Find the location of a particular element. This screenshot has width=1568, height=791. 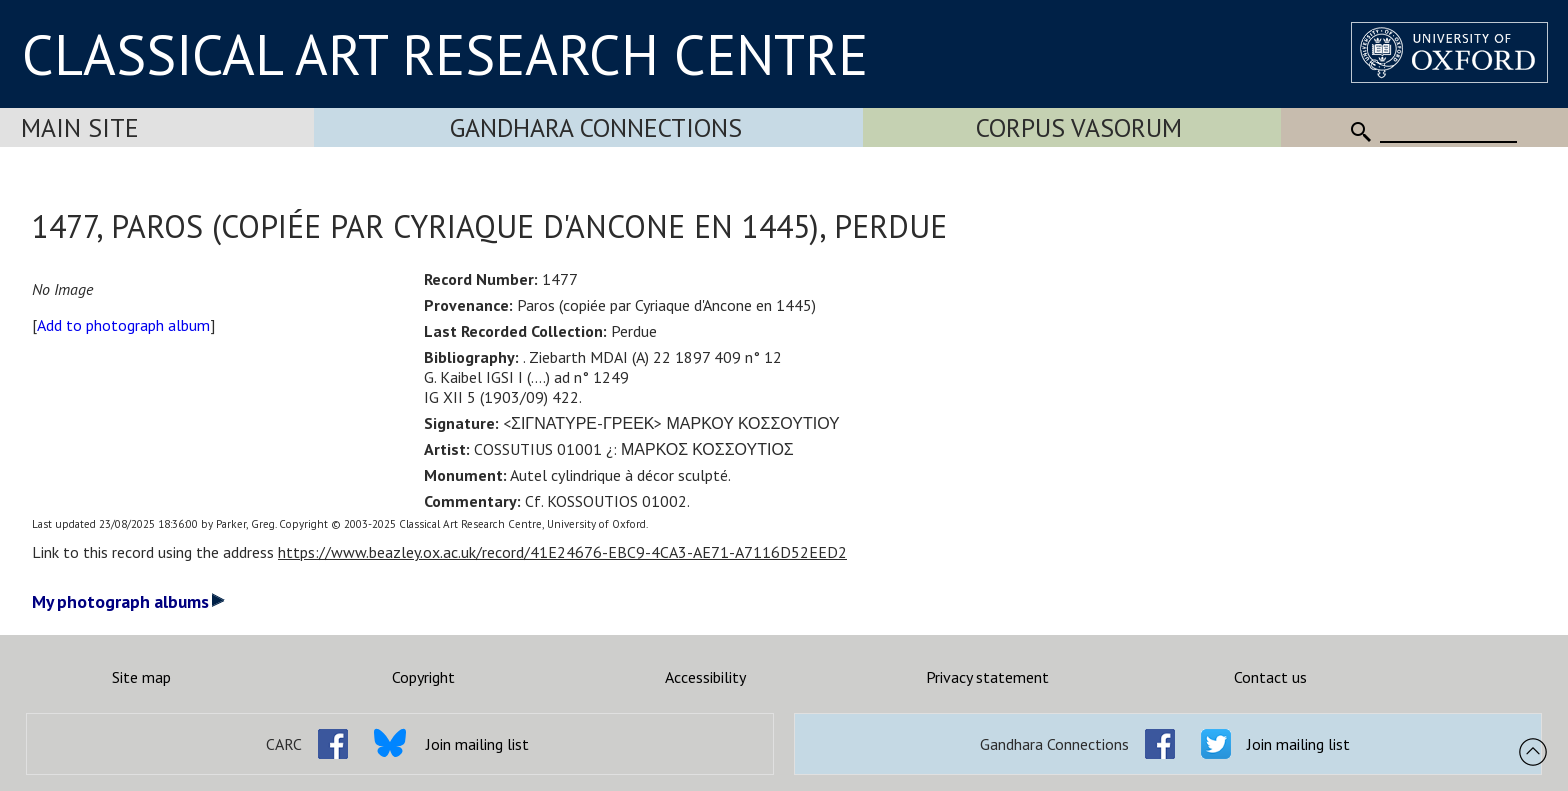

Main Site is located at coordinates (80, 127).